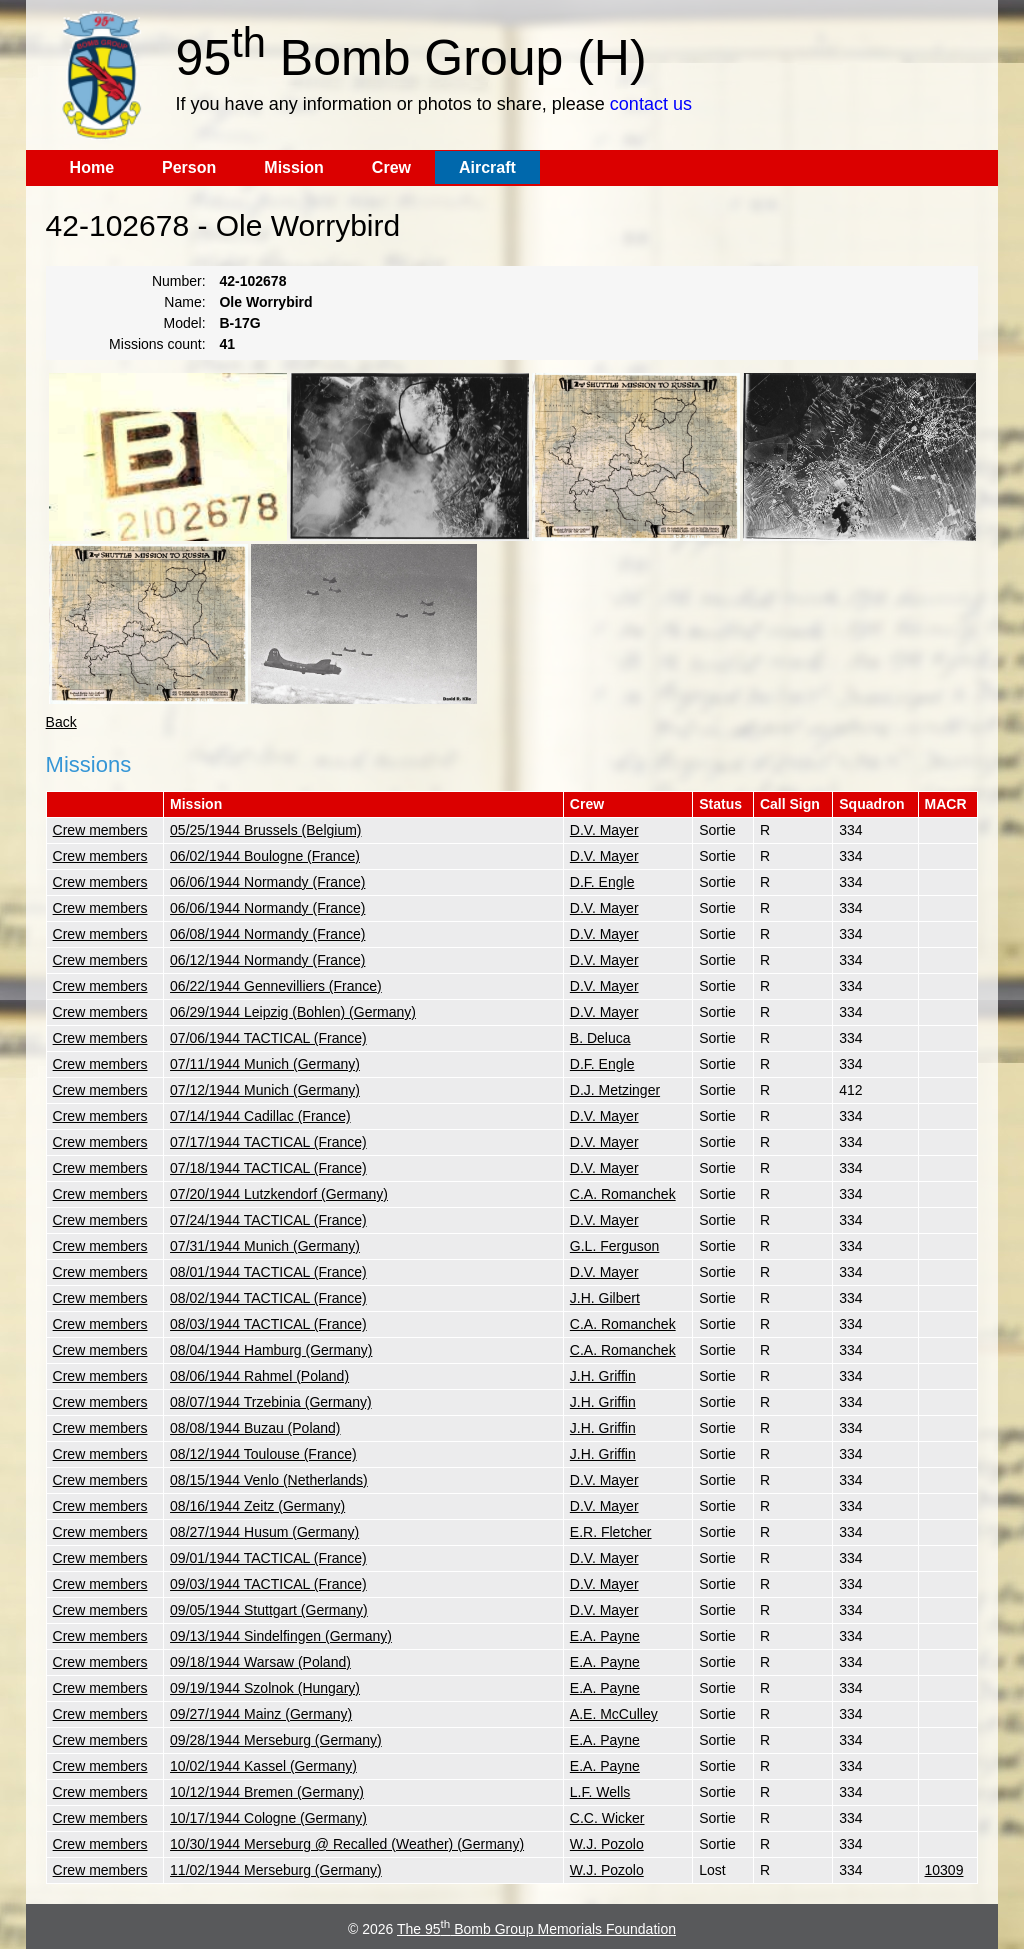 This screenshot has height=1949, width=1024. I want to click on contact us, so click(651, 104).